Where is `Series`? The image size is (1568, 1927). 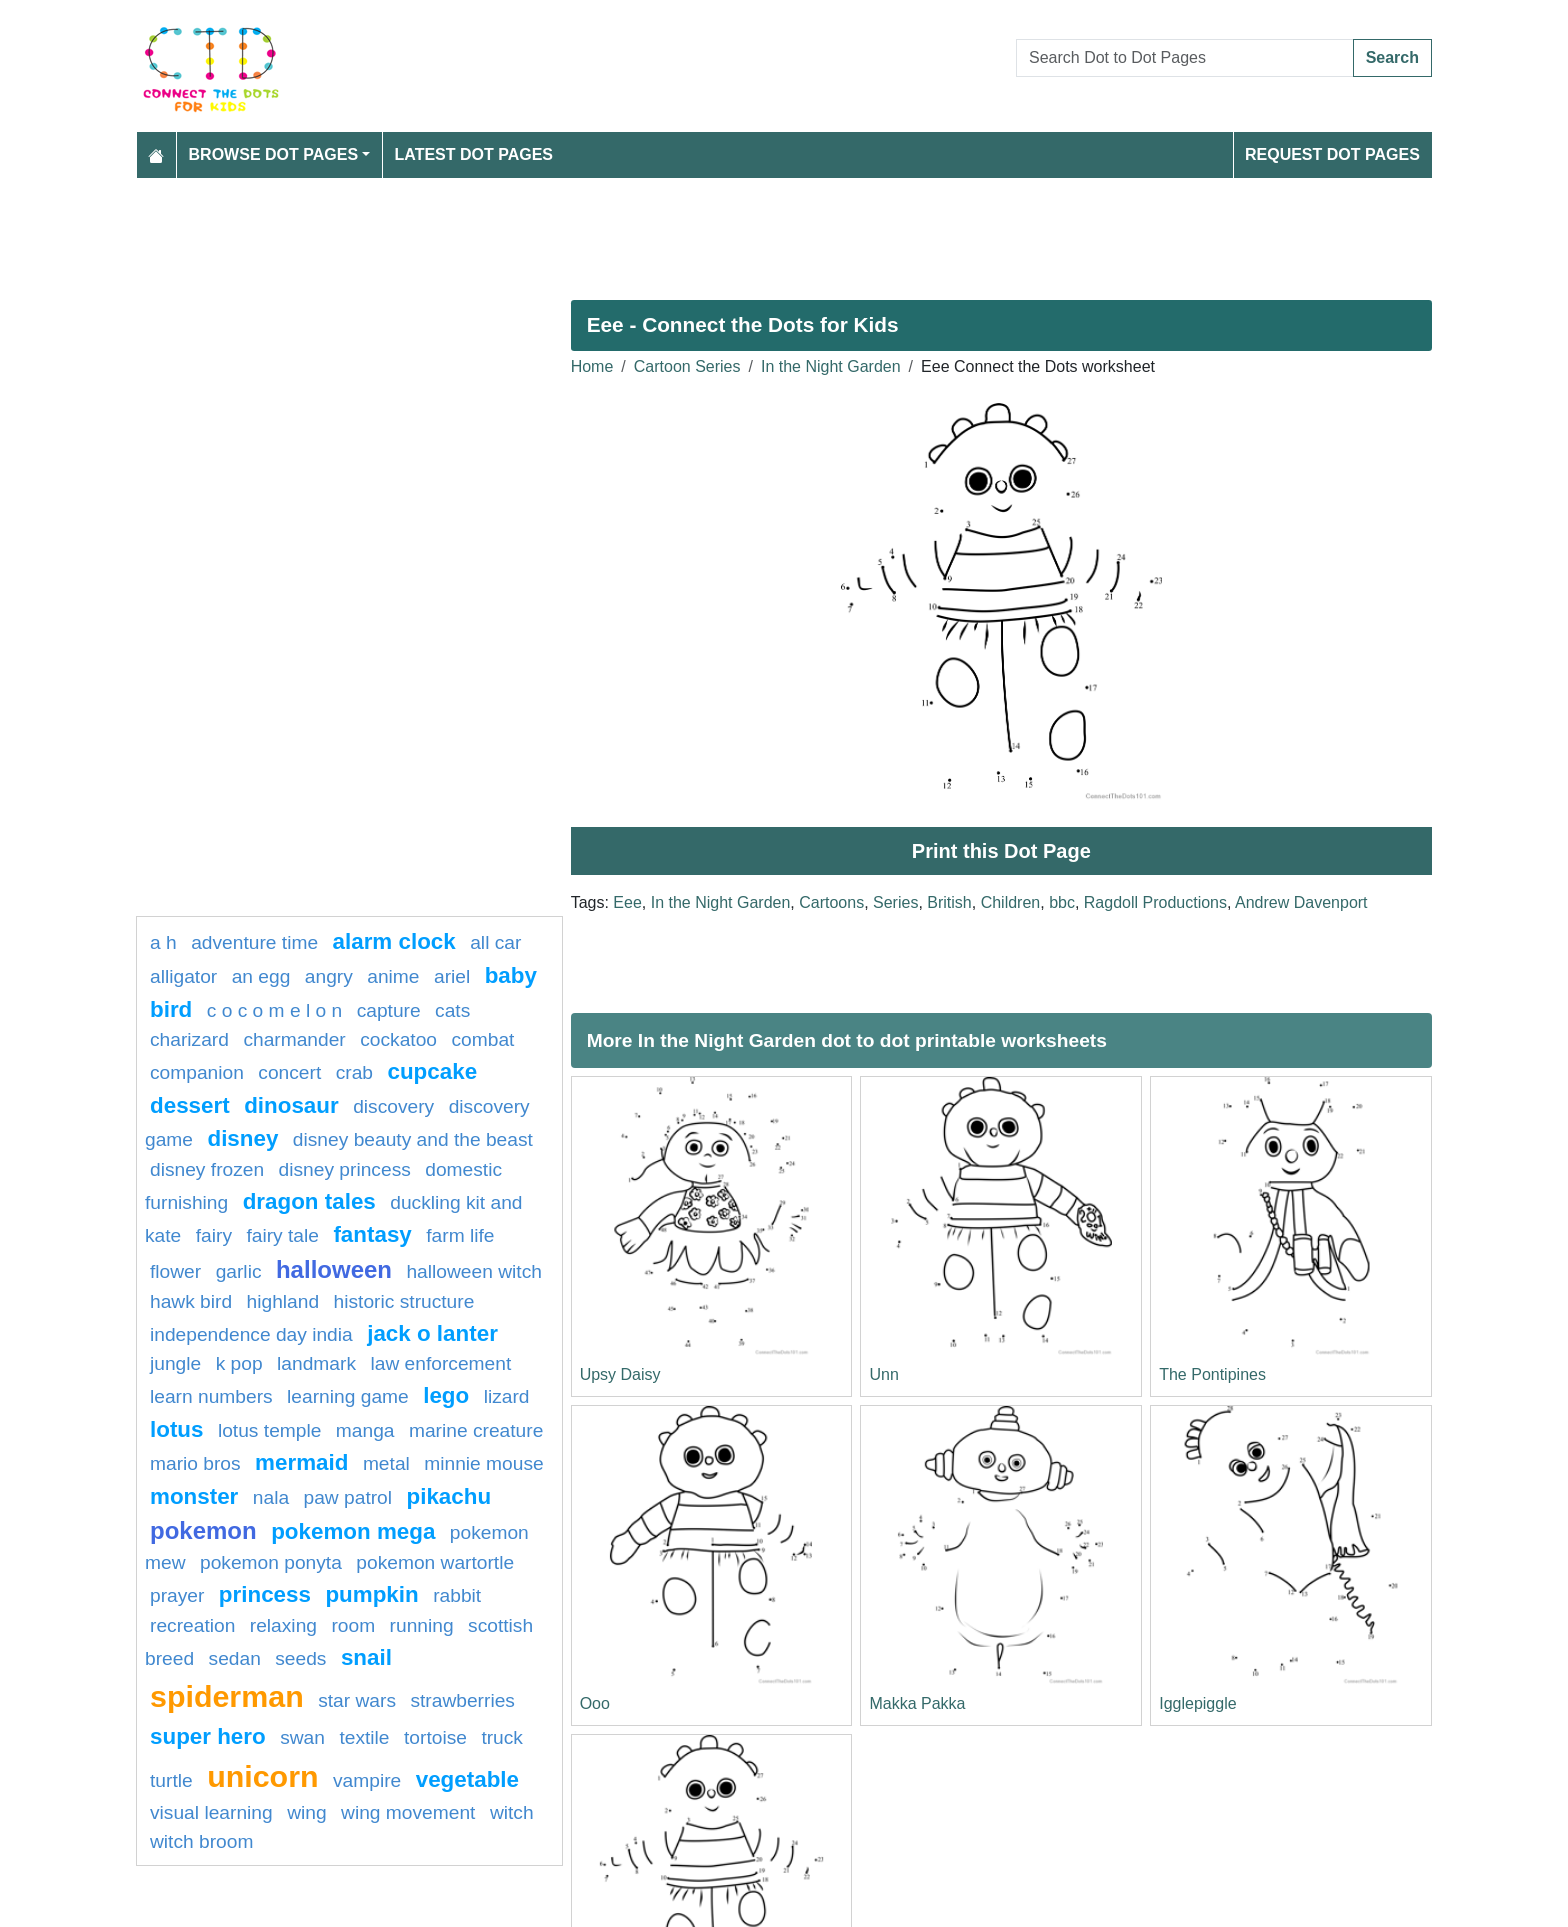 Series is located at coordinates (895, 902).